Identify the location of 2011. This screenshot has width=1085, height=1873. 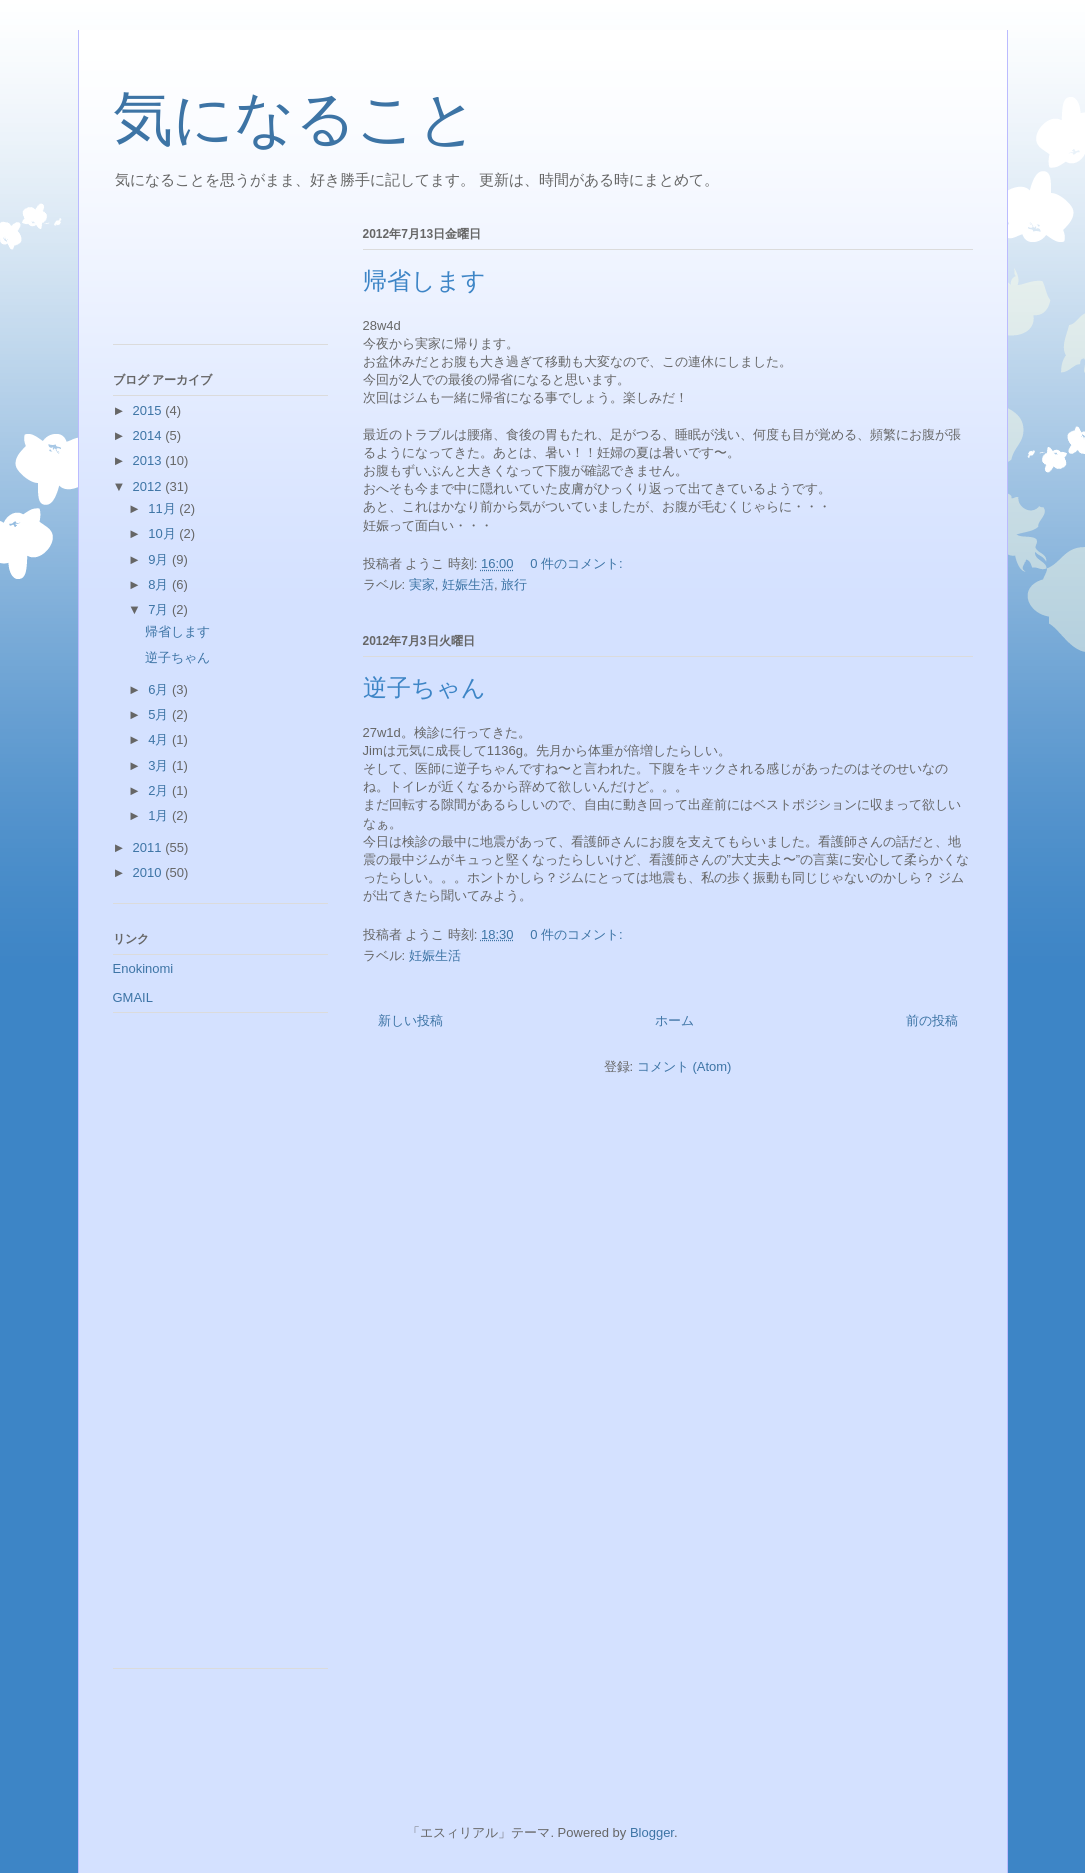
(149, 847).